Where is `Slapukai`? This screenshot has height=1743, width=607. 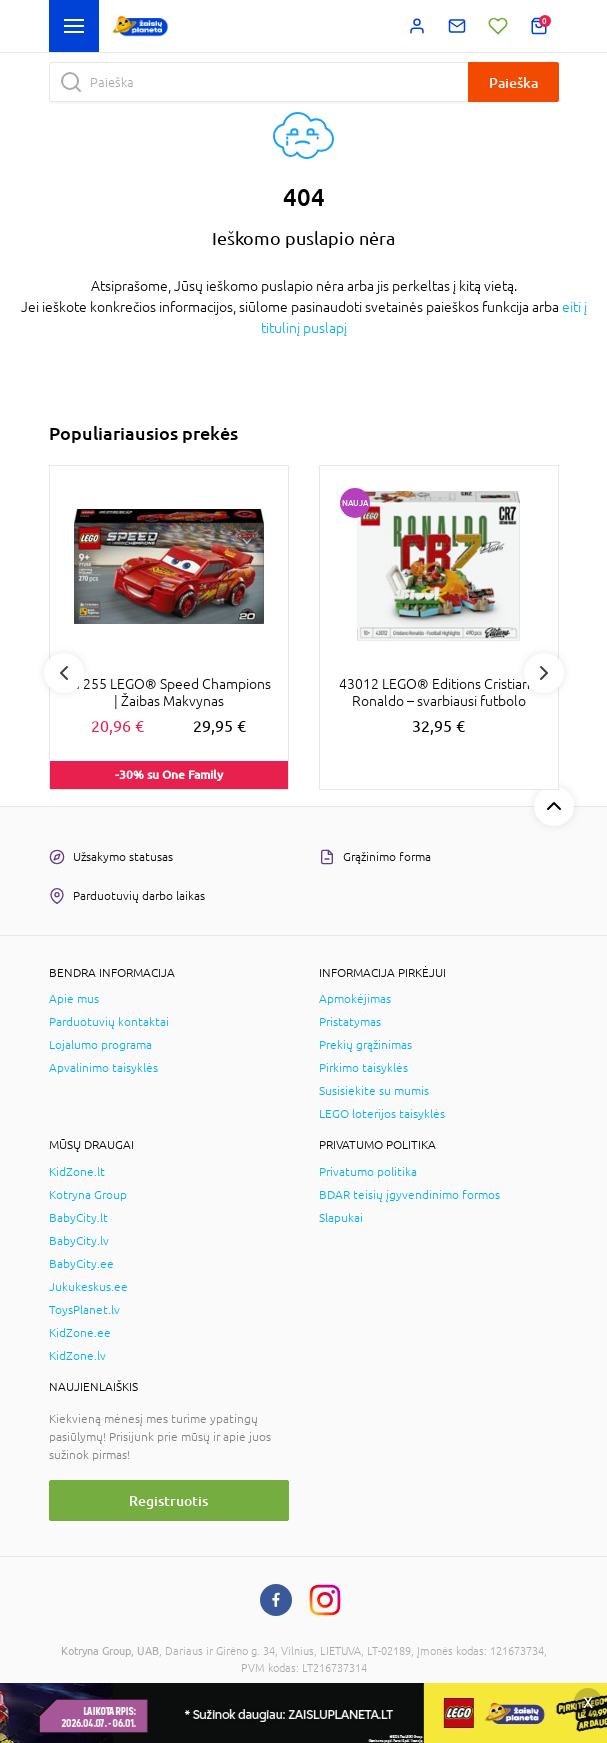 Slapukai is located at coordinates (341, 1218).